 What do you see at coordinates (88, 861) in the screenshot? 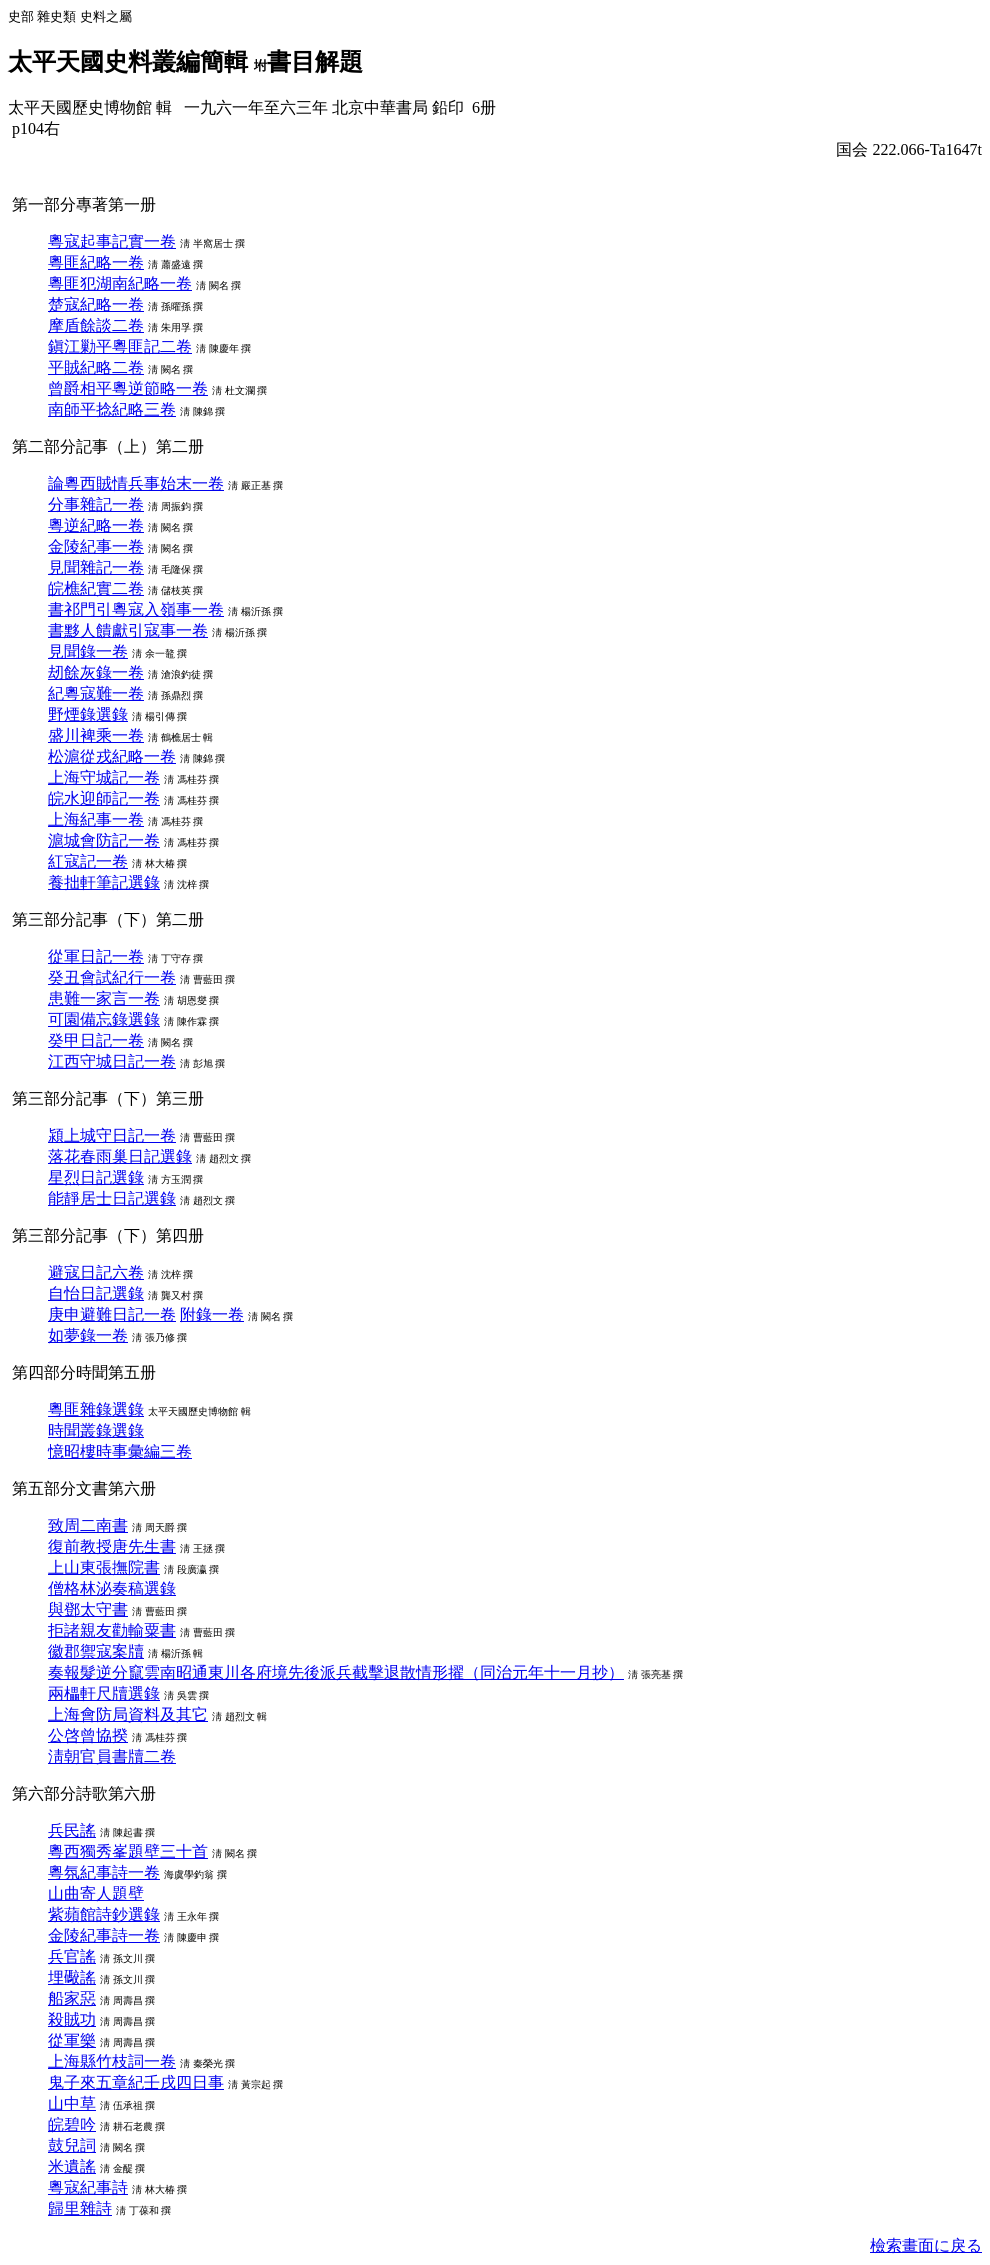
I see `紅寇記一卷` at bounding box center [88, 861].